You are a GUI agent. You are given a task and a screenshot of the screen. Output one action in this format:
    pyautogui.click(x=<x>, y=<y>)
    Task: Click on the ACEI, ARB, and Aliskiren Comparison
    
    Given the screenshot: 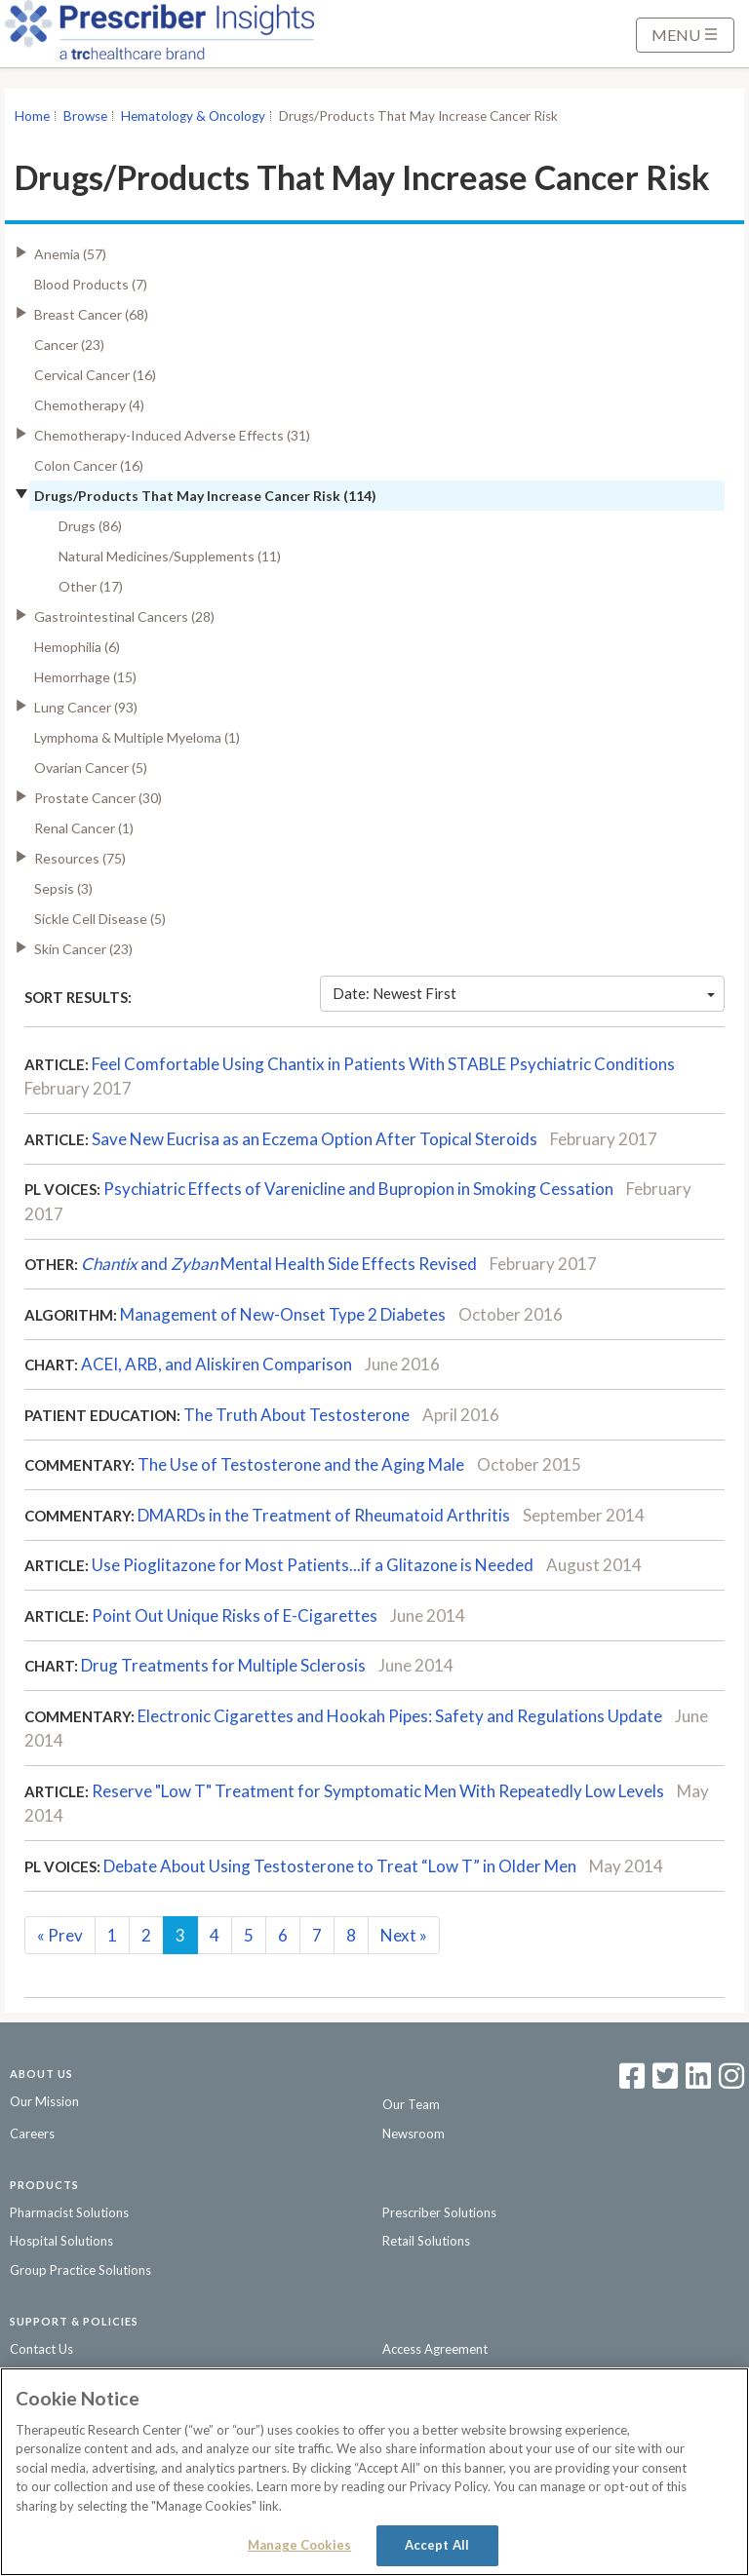 What is the action you would take?
    pyautogui.click(x=216, y=1364)
    